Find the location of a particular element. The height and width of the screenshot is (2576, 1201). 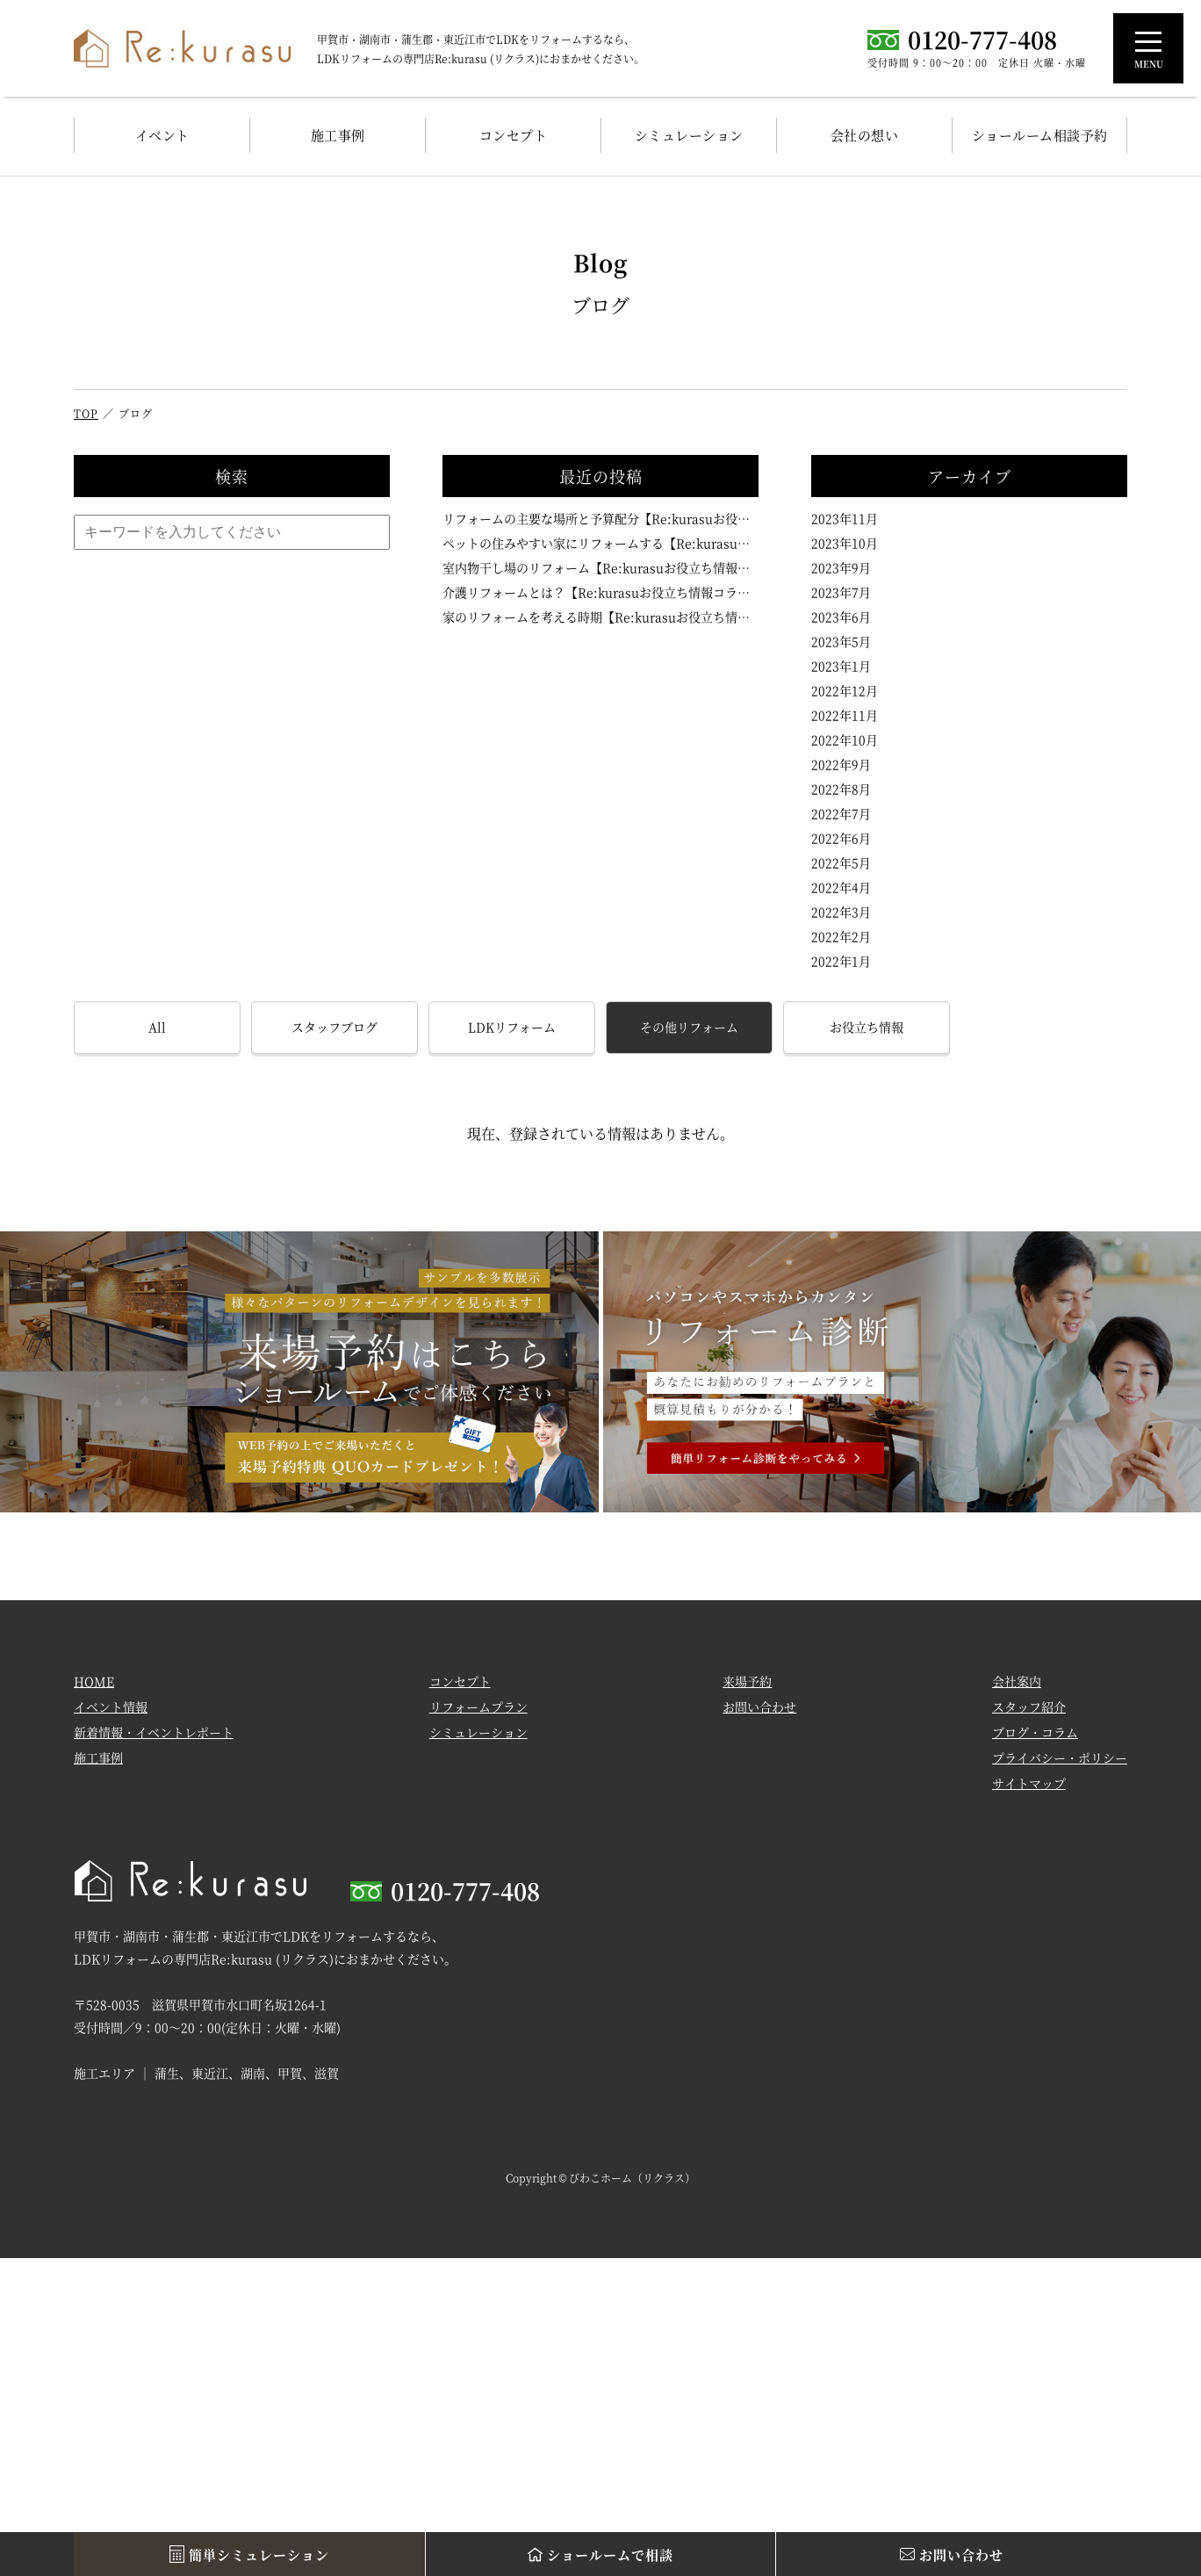

イベント is located at coordinates (162, 135).